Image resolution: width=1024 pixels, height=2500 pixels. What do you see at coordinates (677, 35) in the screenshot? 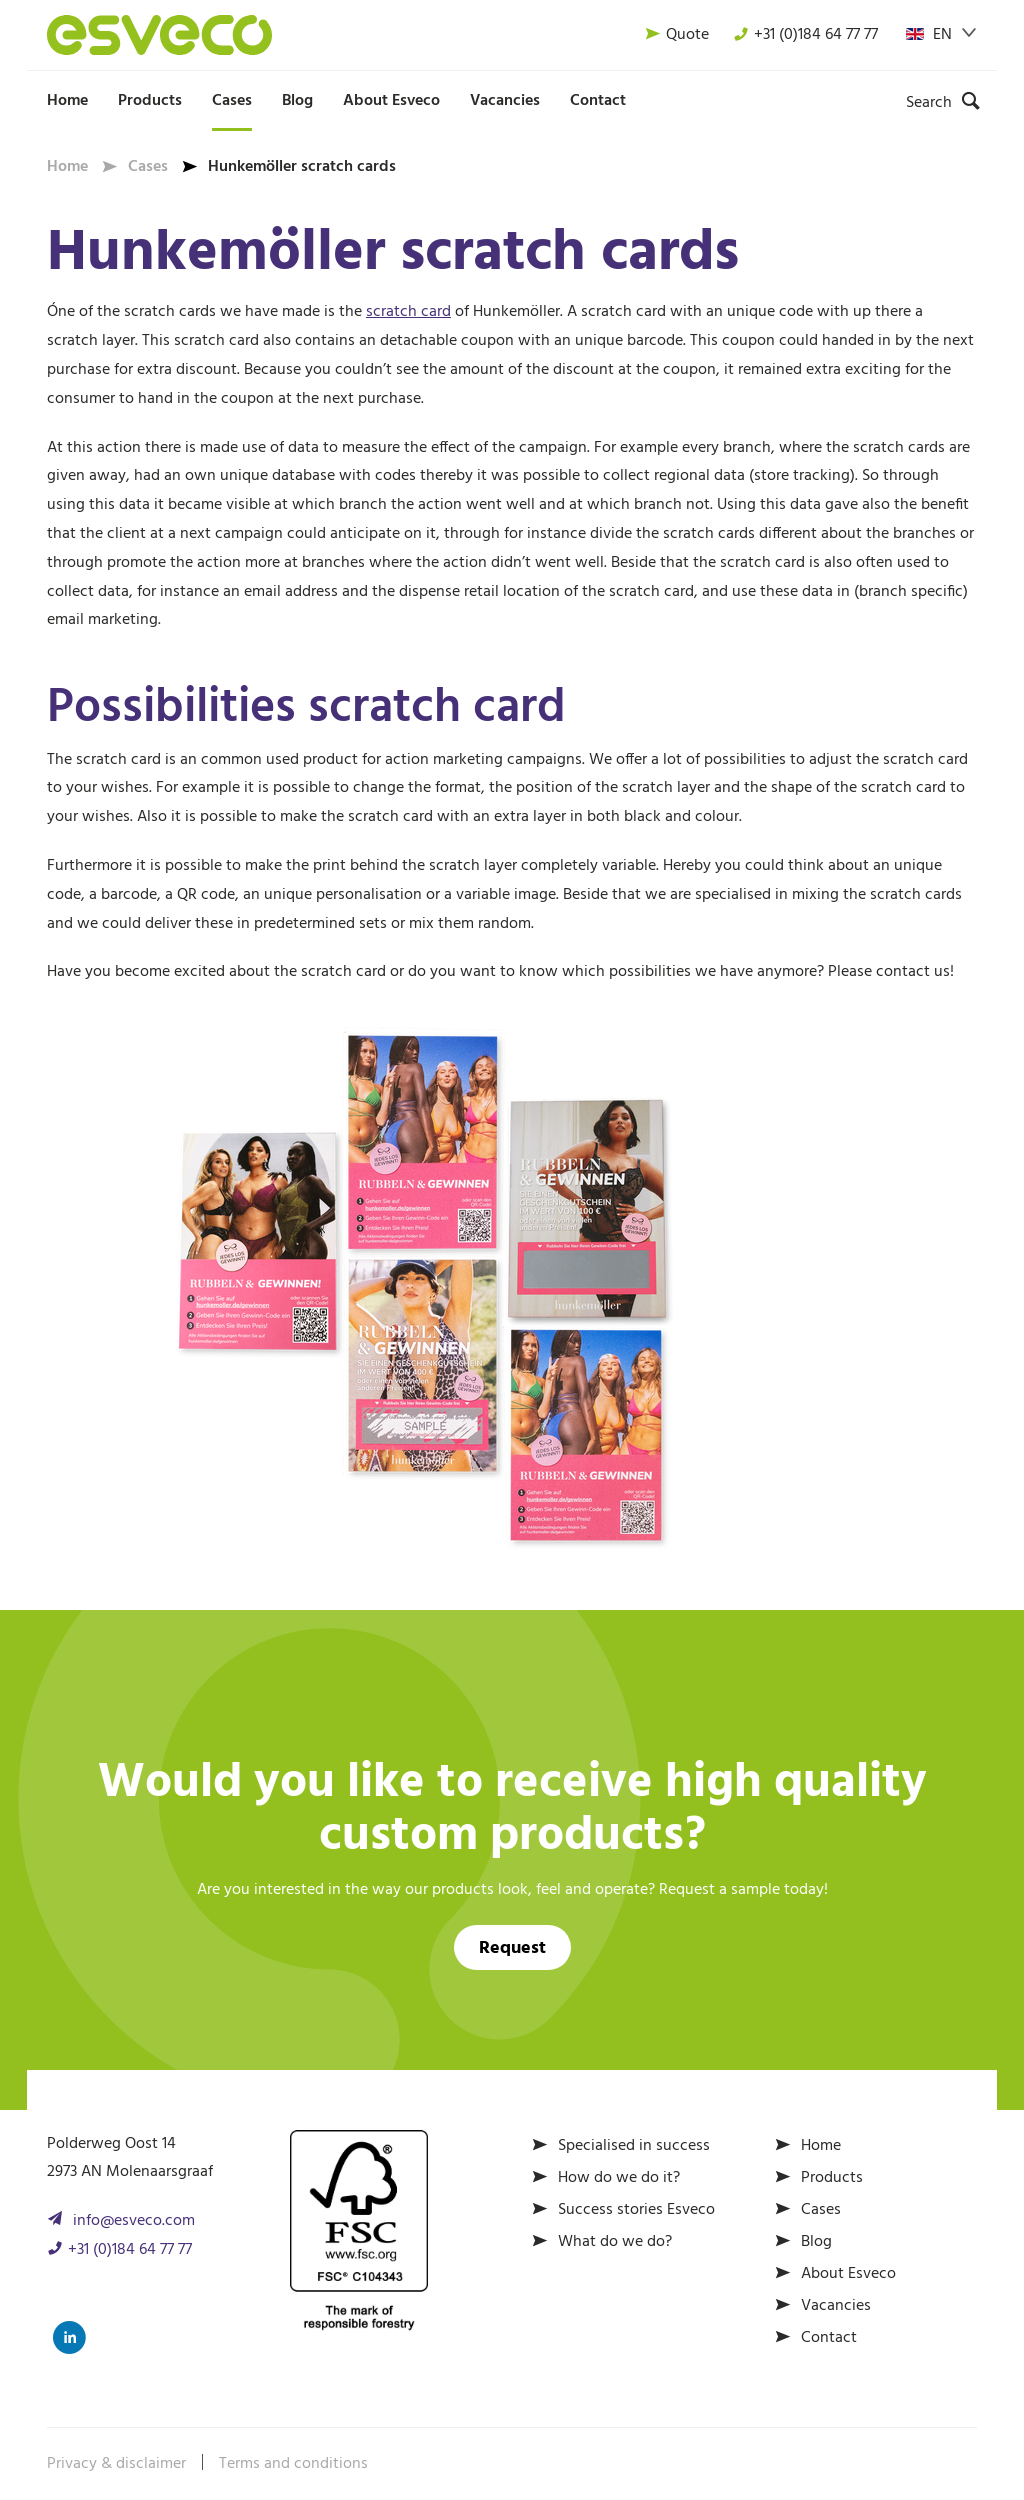
I see `Quote` at bounding box center [677, 35].